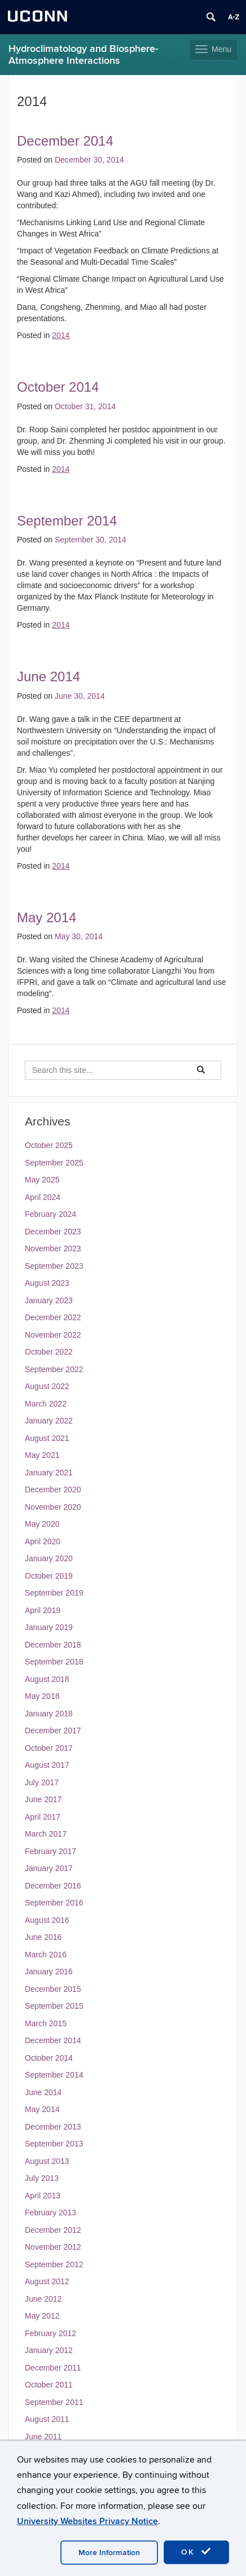 This screenshot has width=246, height=2576. What do you see at coordinates (49, 1748) in the screenshot?
I see `October 2017` at bounding box center [49, 1748].